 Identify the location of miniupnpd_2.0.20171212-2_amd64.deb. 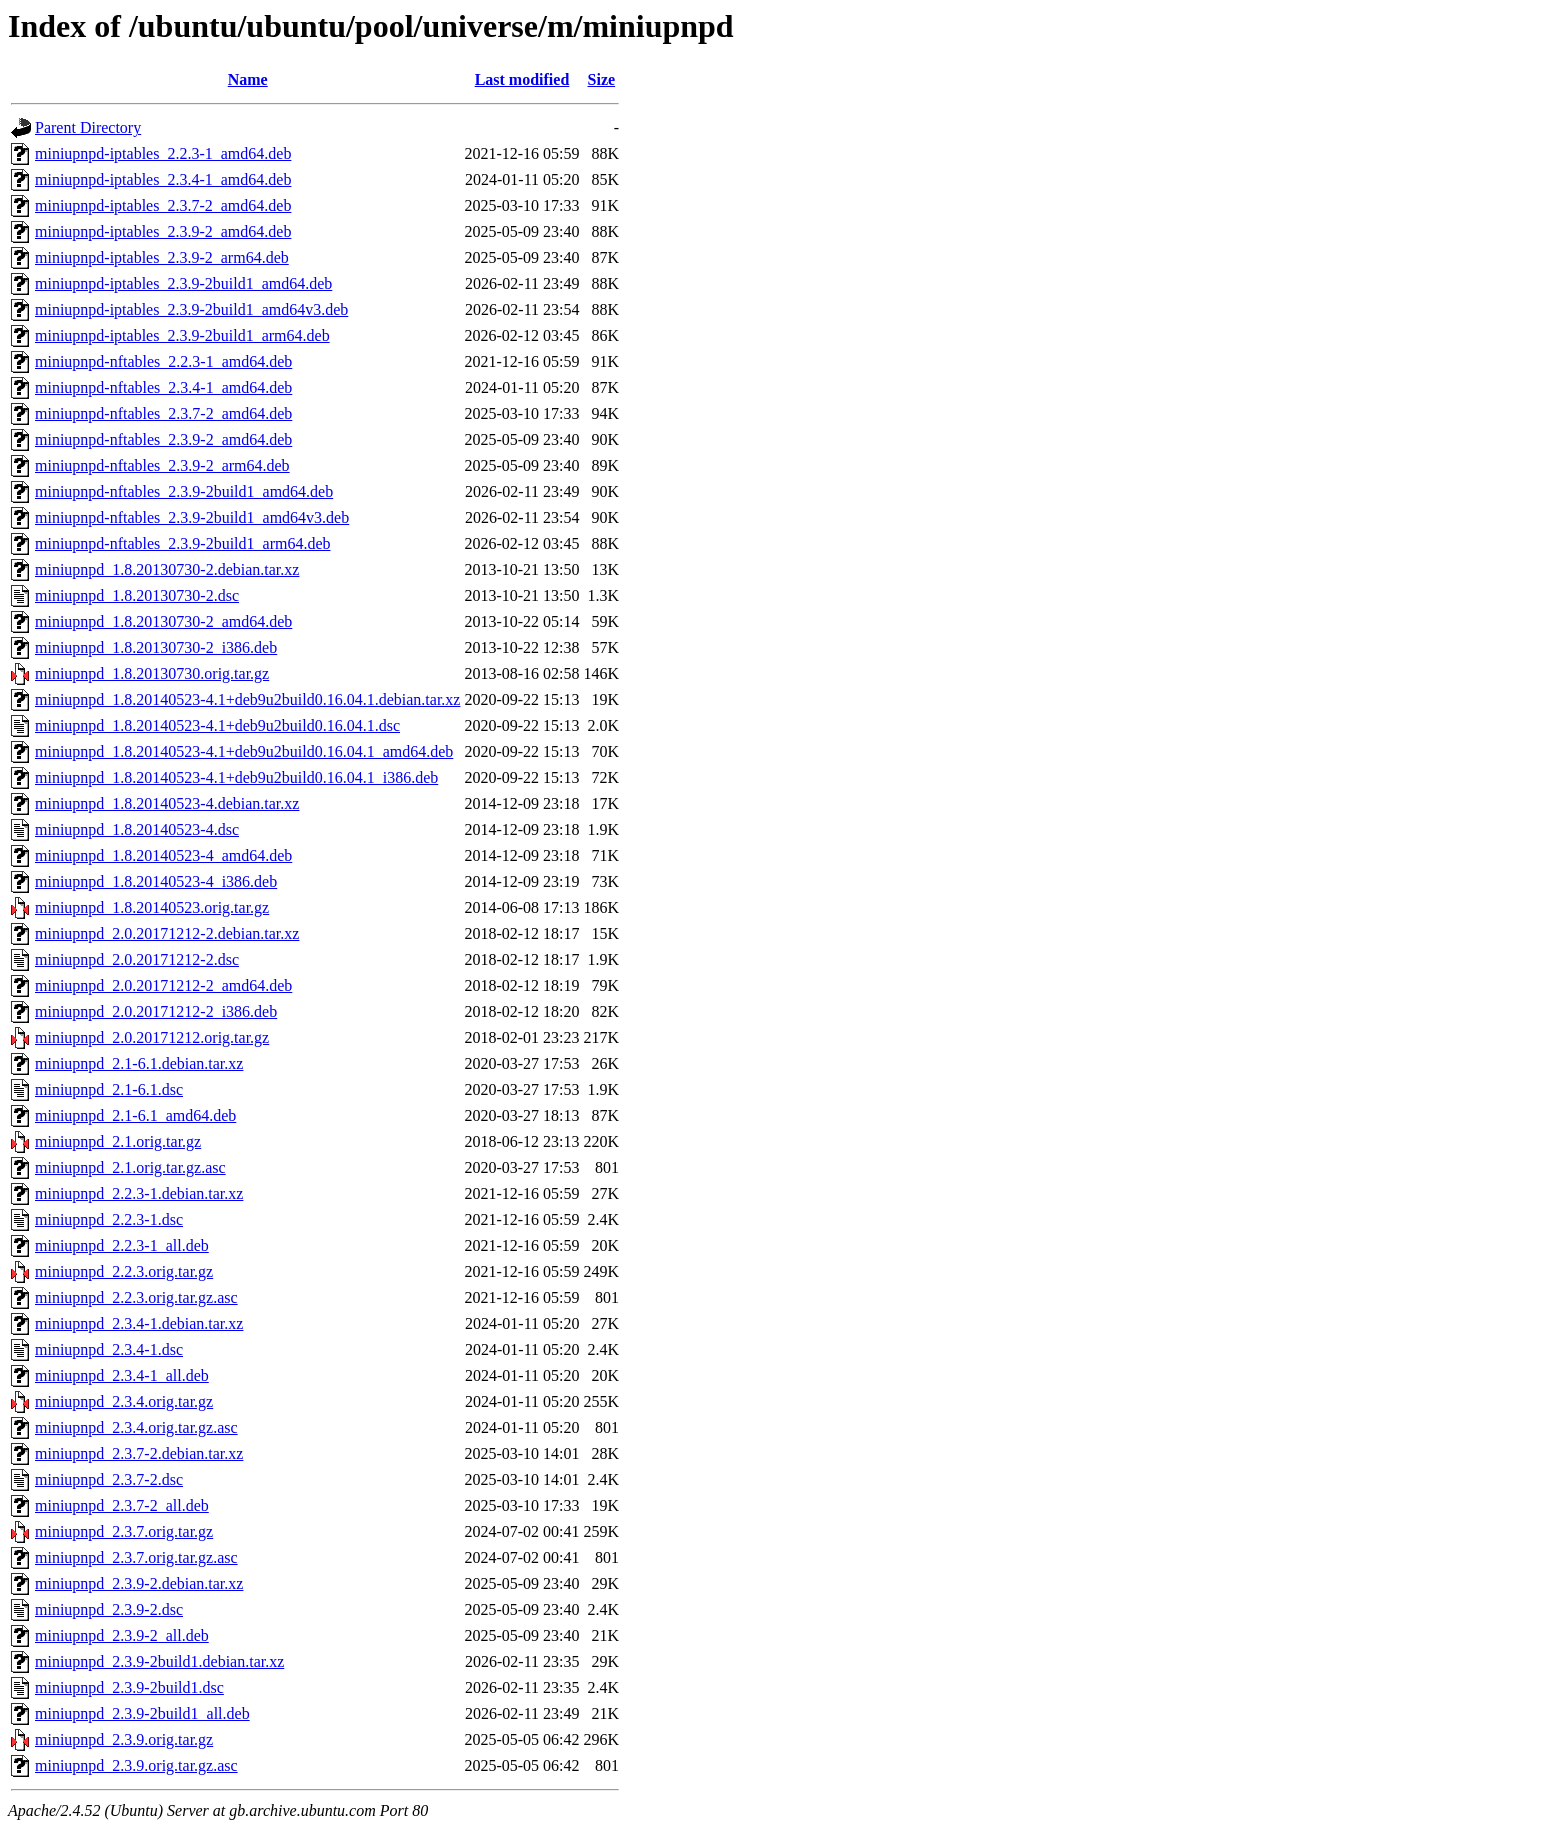
(163, 985).